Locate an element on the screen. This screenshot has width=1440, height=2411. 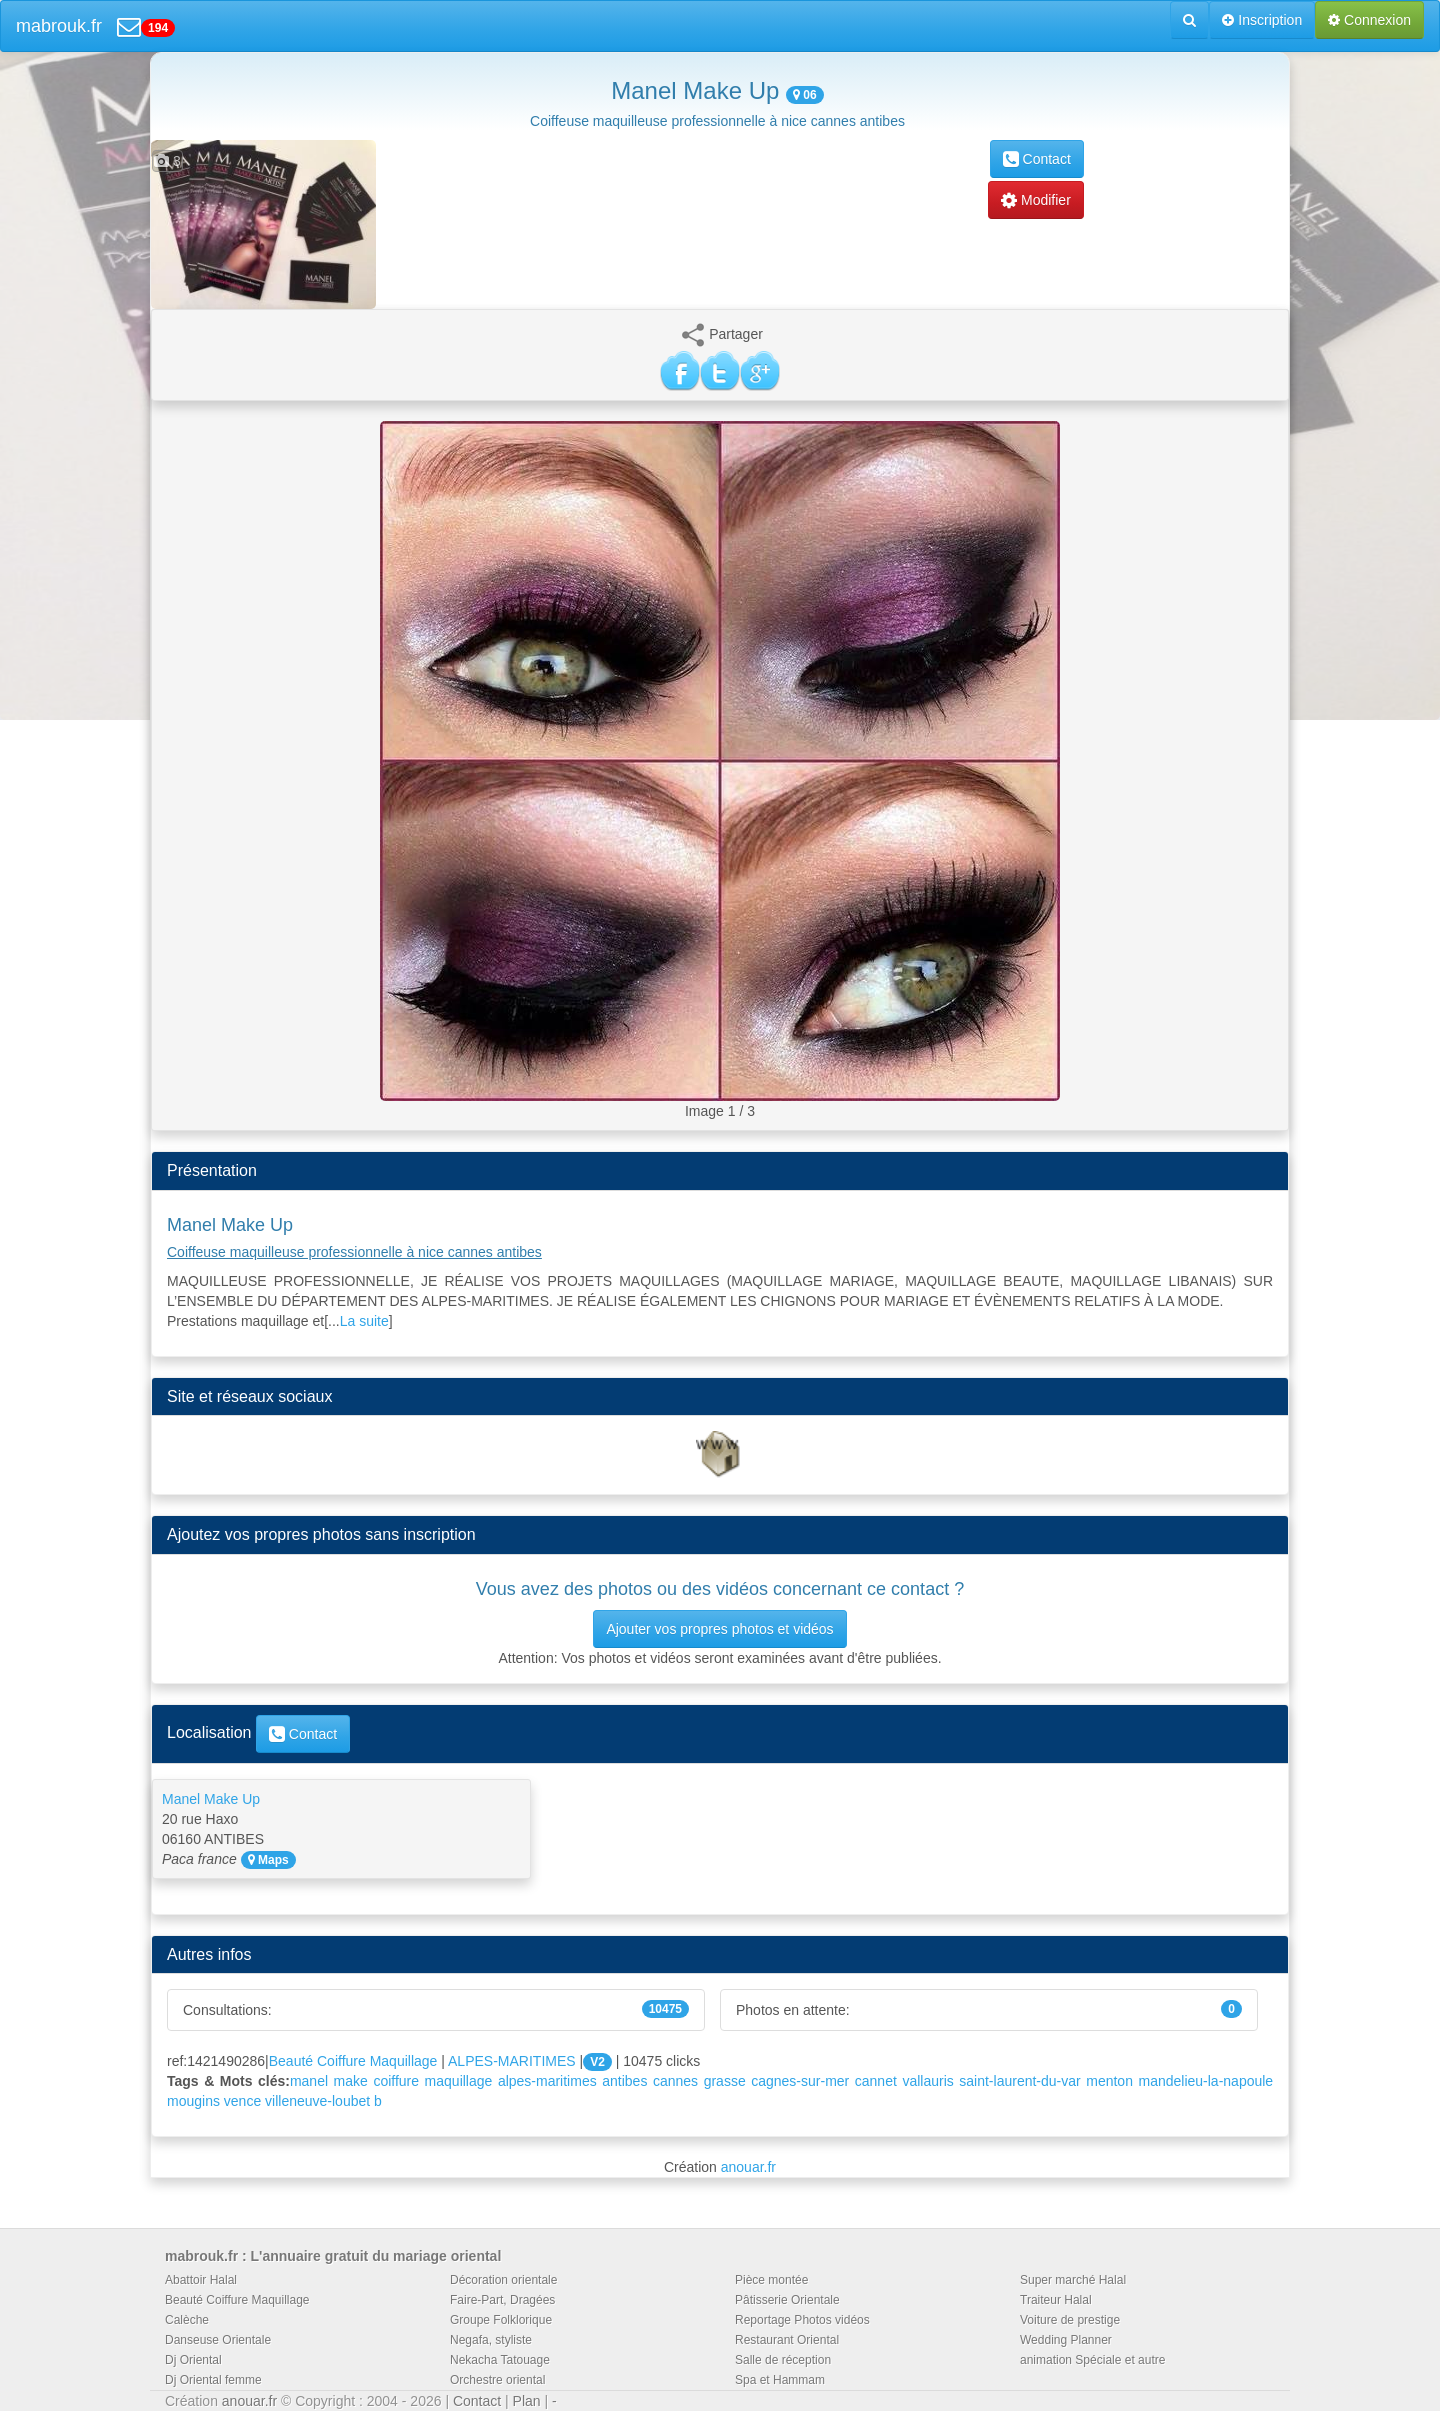
Restaurant Oriental is located at coordinates (787, 2340).